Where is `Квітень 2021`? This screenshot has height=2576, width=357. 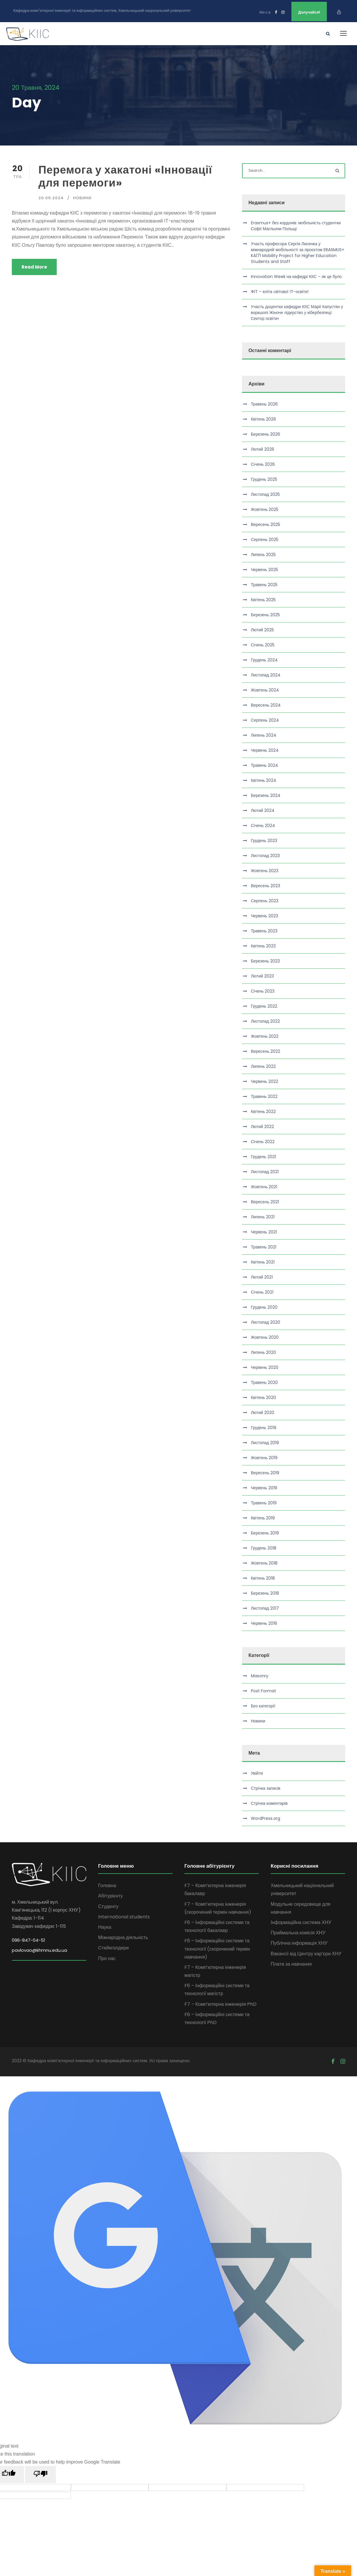
Квітень 2021 is located at coordinates (263, 1261).